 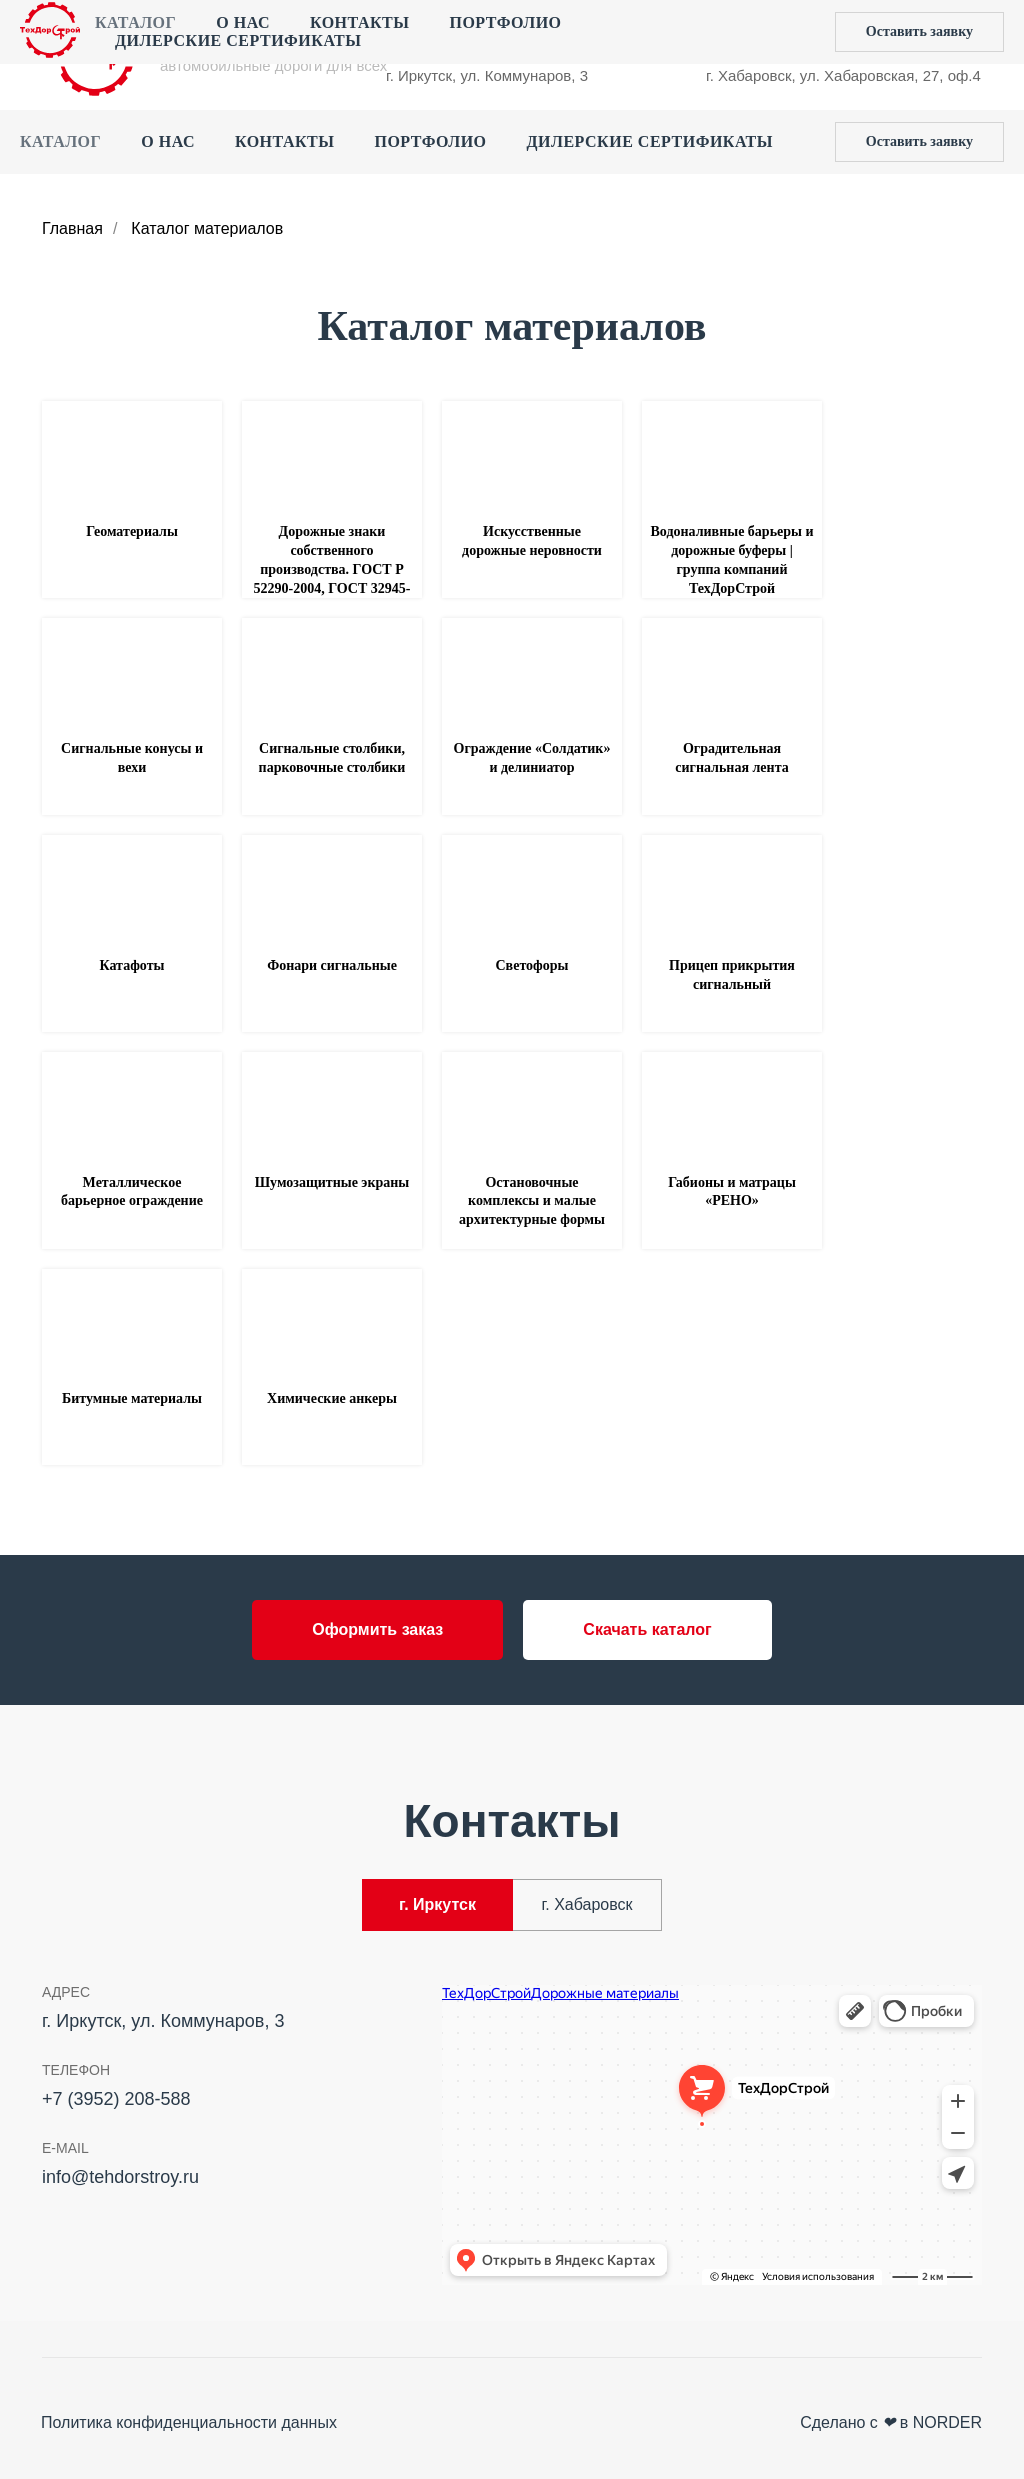 I want to click on +7 (4212) 44‒55‒50, so click(x=774, y=35).